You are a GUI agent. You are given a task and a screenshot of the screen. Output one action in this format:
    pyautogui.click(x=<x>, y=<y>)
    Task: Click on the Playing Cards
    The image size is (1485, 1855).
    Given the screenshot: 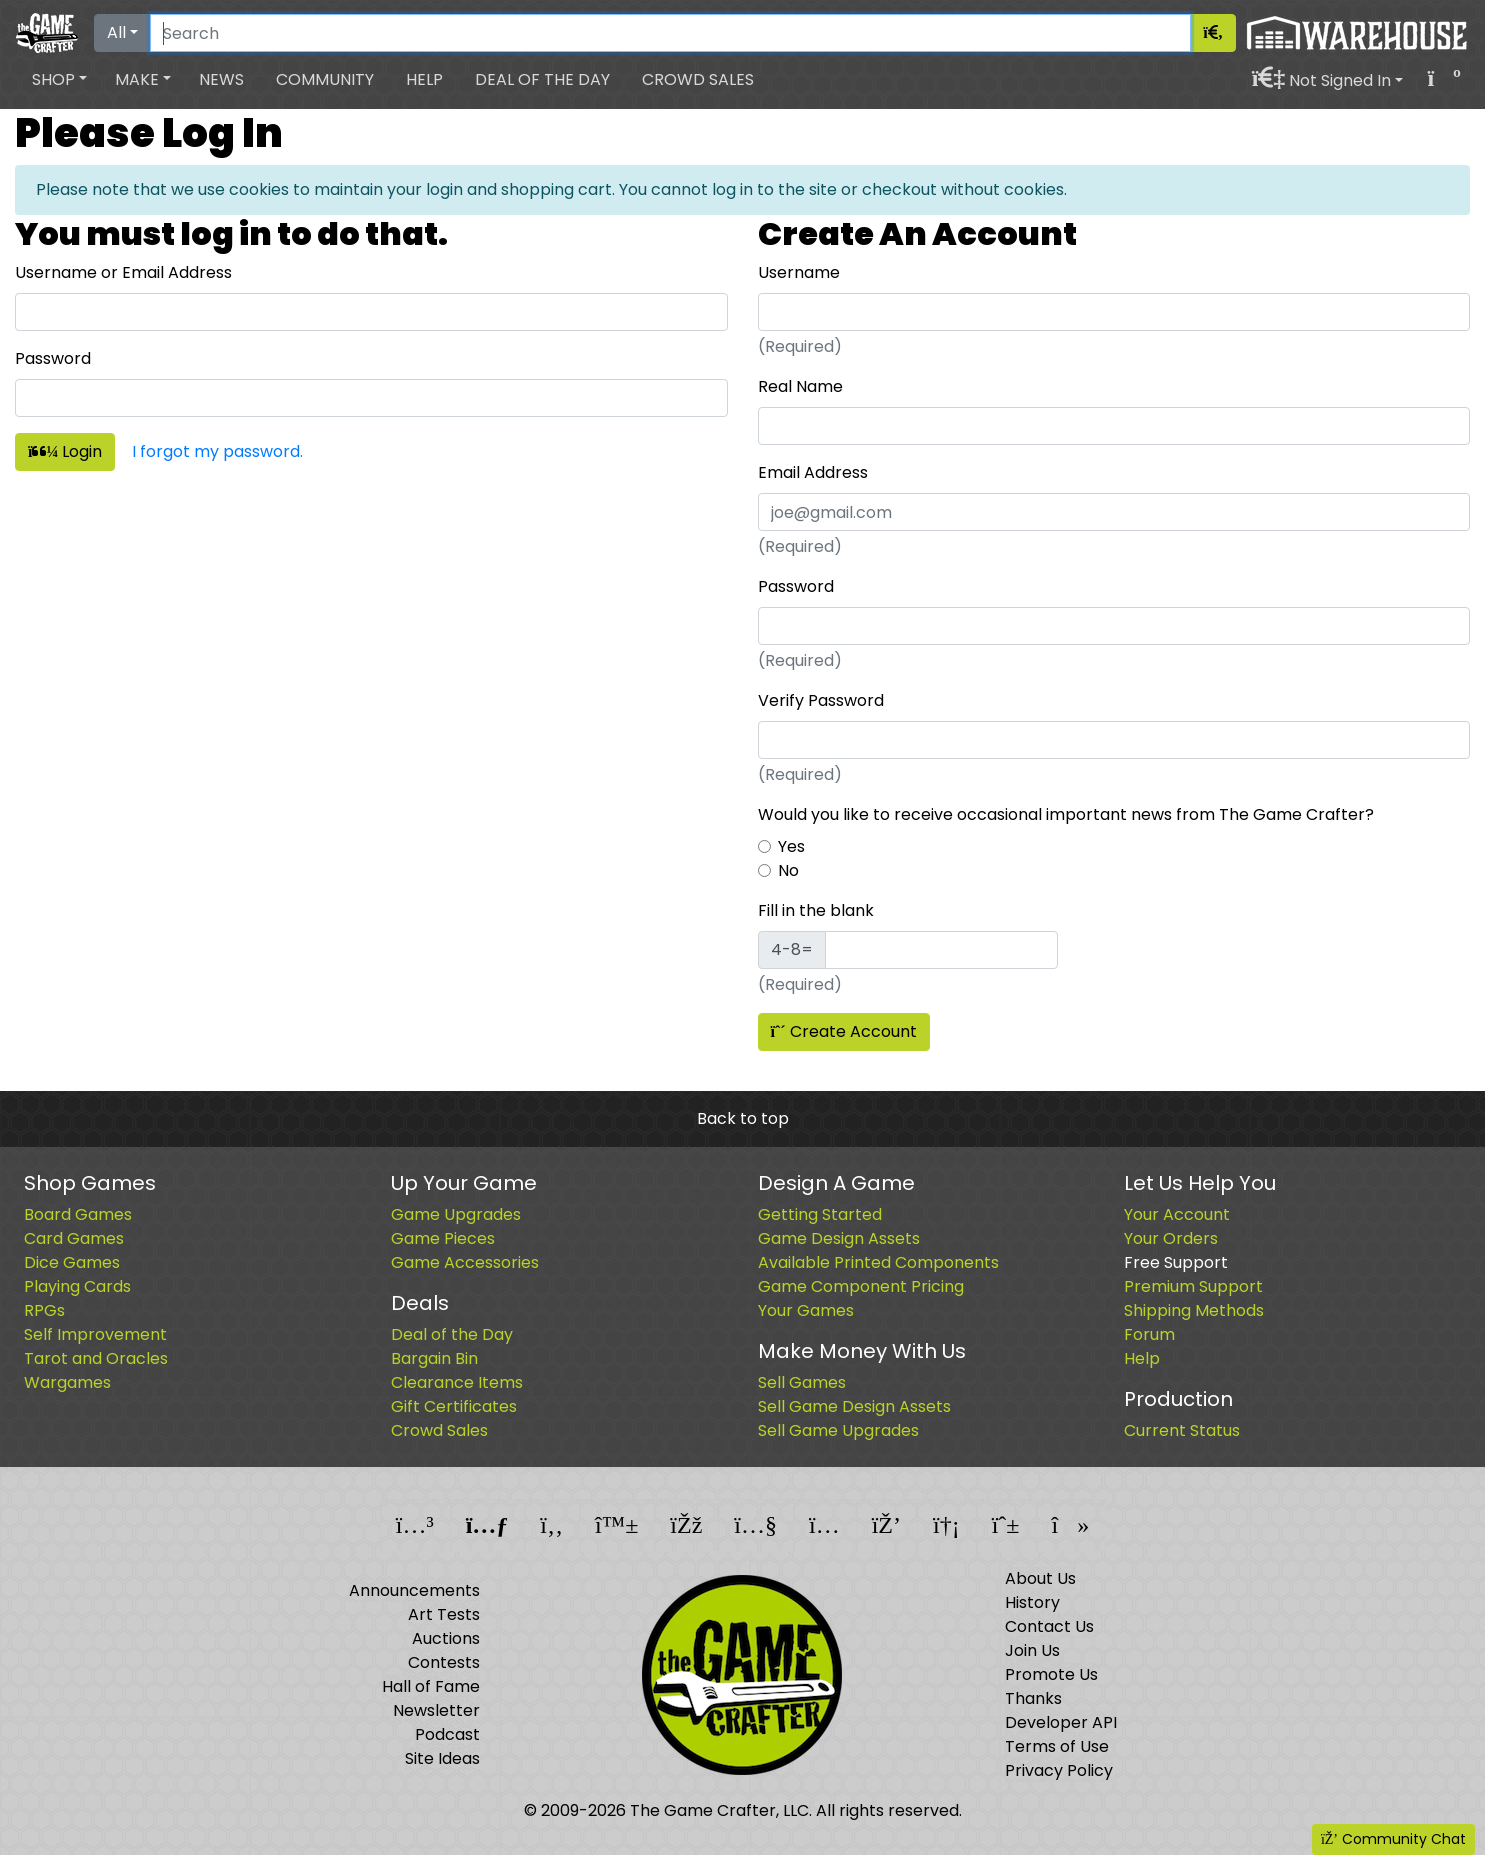 What is the action you would take?
    pyautogui.click(x=77, y=1286)
    